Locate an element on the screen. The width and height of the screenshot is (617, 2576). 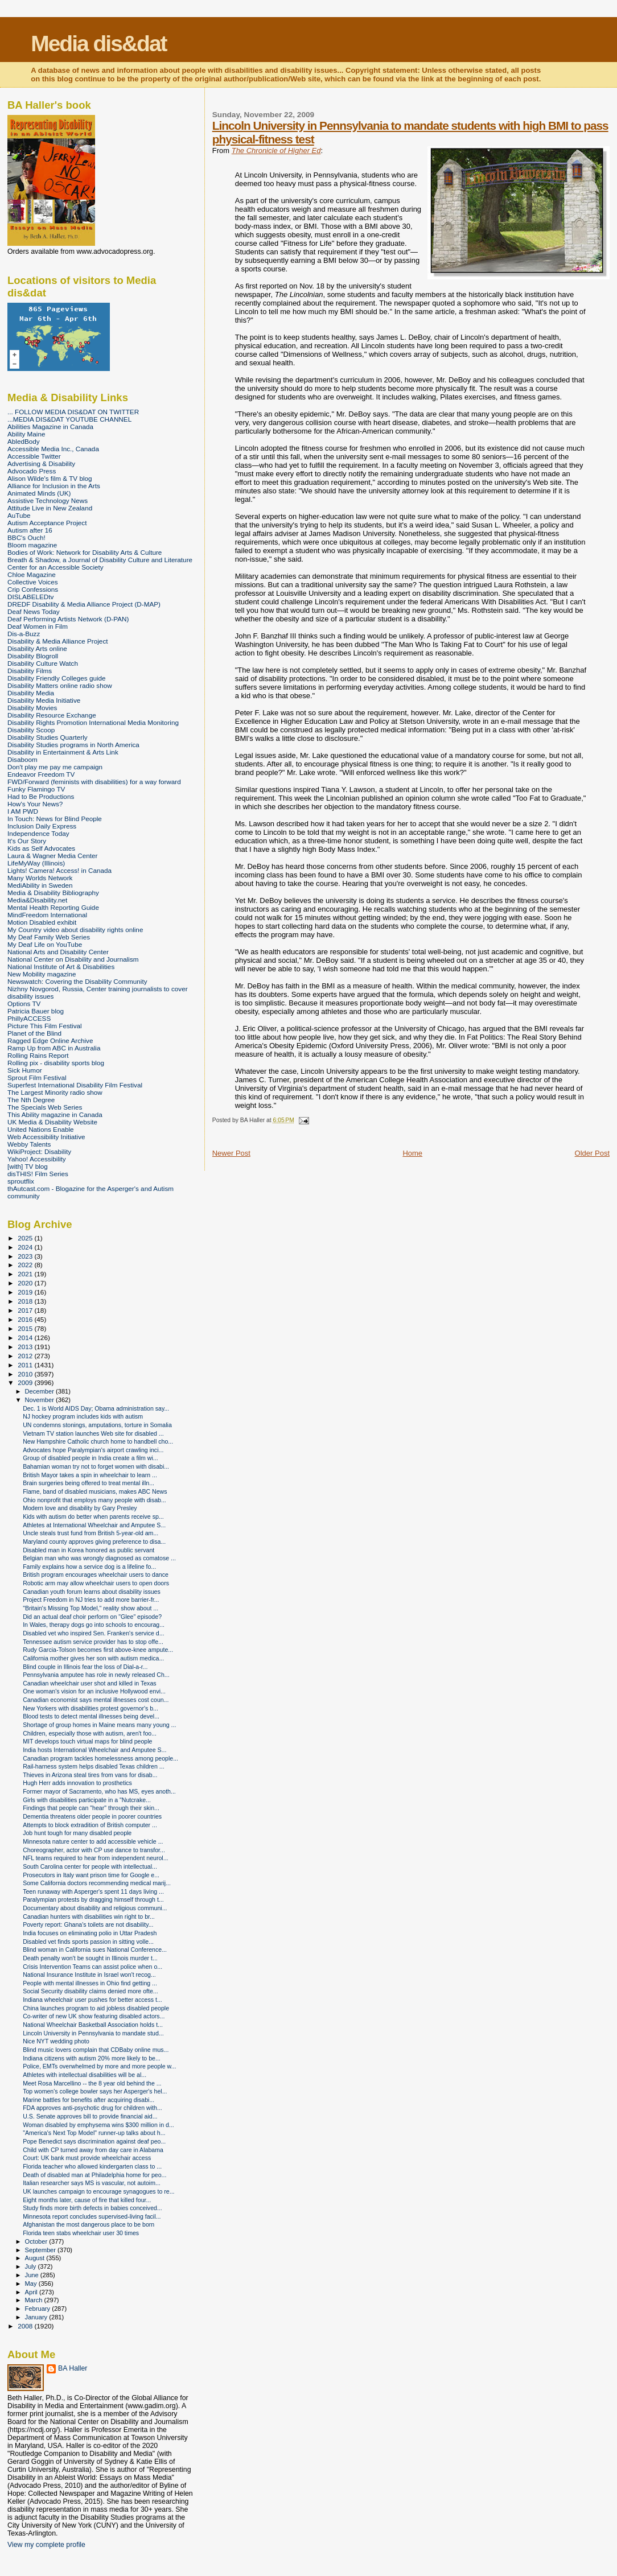
Lincoln University in Pennsylvania to mandate stud... is located at coordinates (93, 2033).